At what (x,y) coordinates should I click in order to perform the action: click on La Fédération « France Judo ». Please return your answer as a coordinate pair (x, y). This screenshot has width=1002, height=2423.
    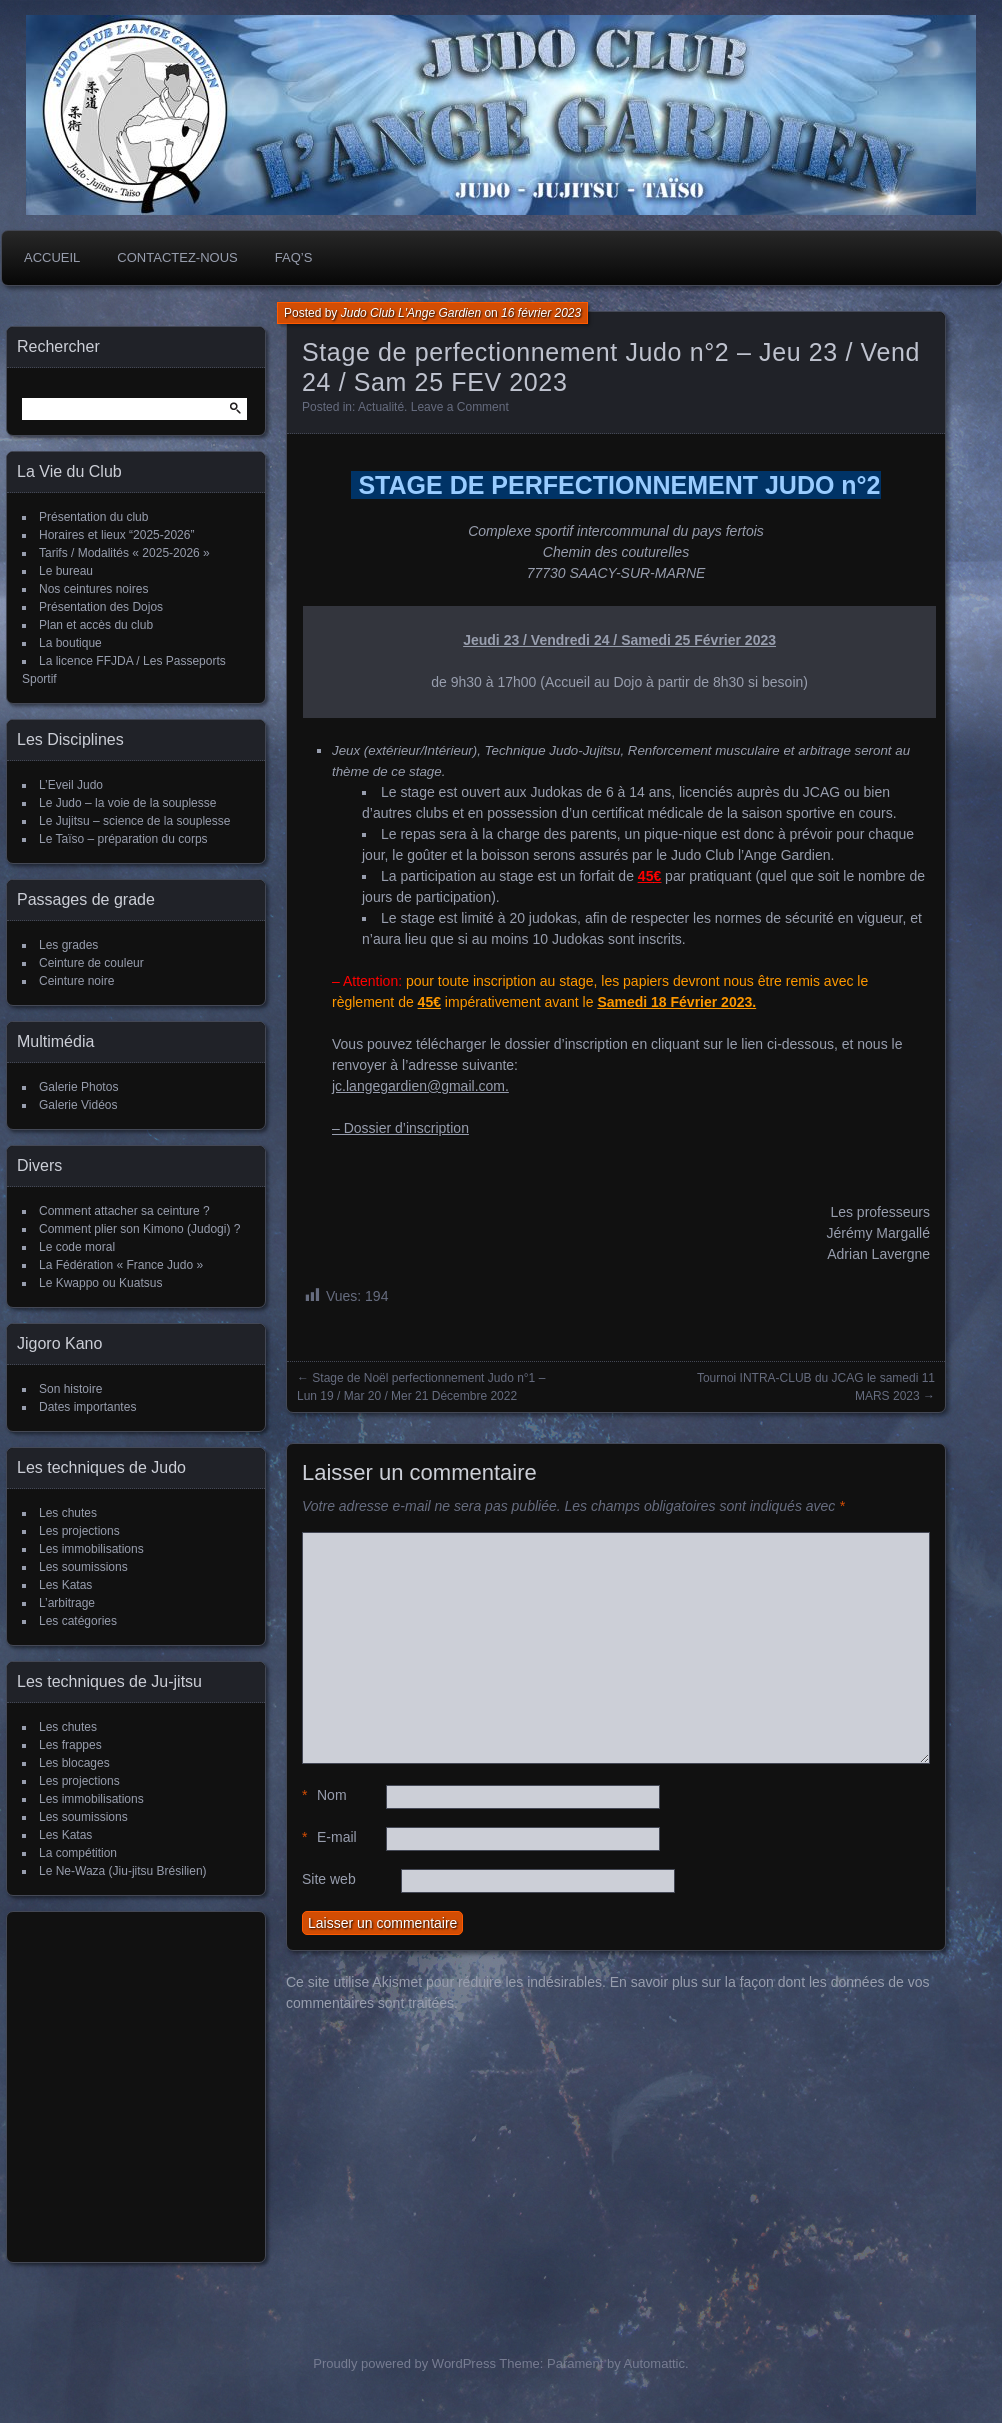
    Looking at the image, I should click on (121, 1265).